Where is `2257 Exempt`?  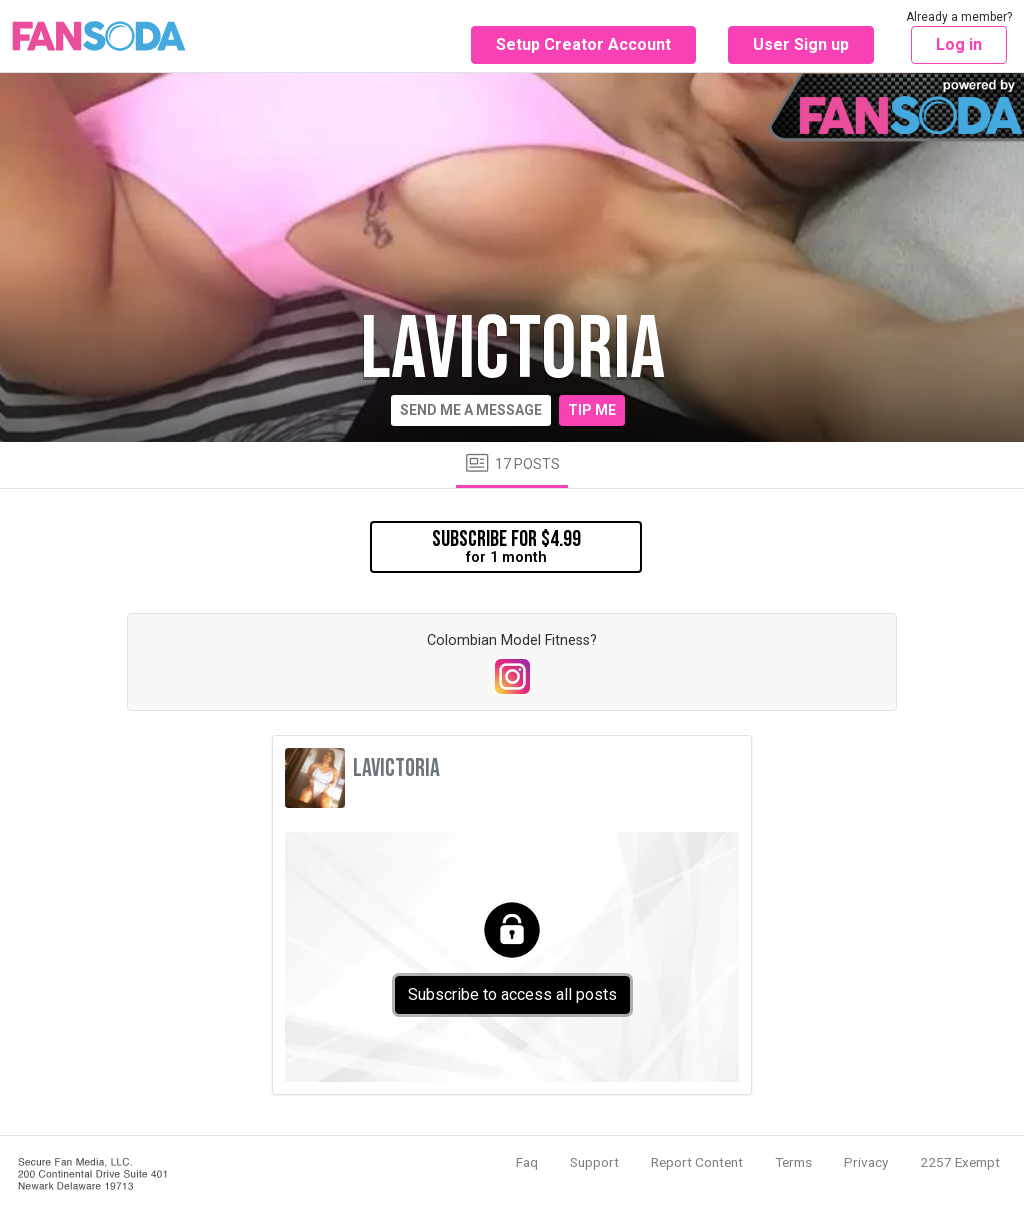 2257 Exempt is located at coordinates (960, 1162).